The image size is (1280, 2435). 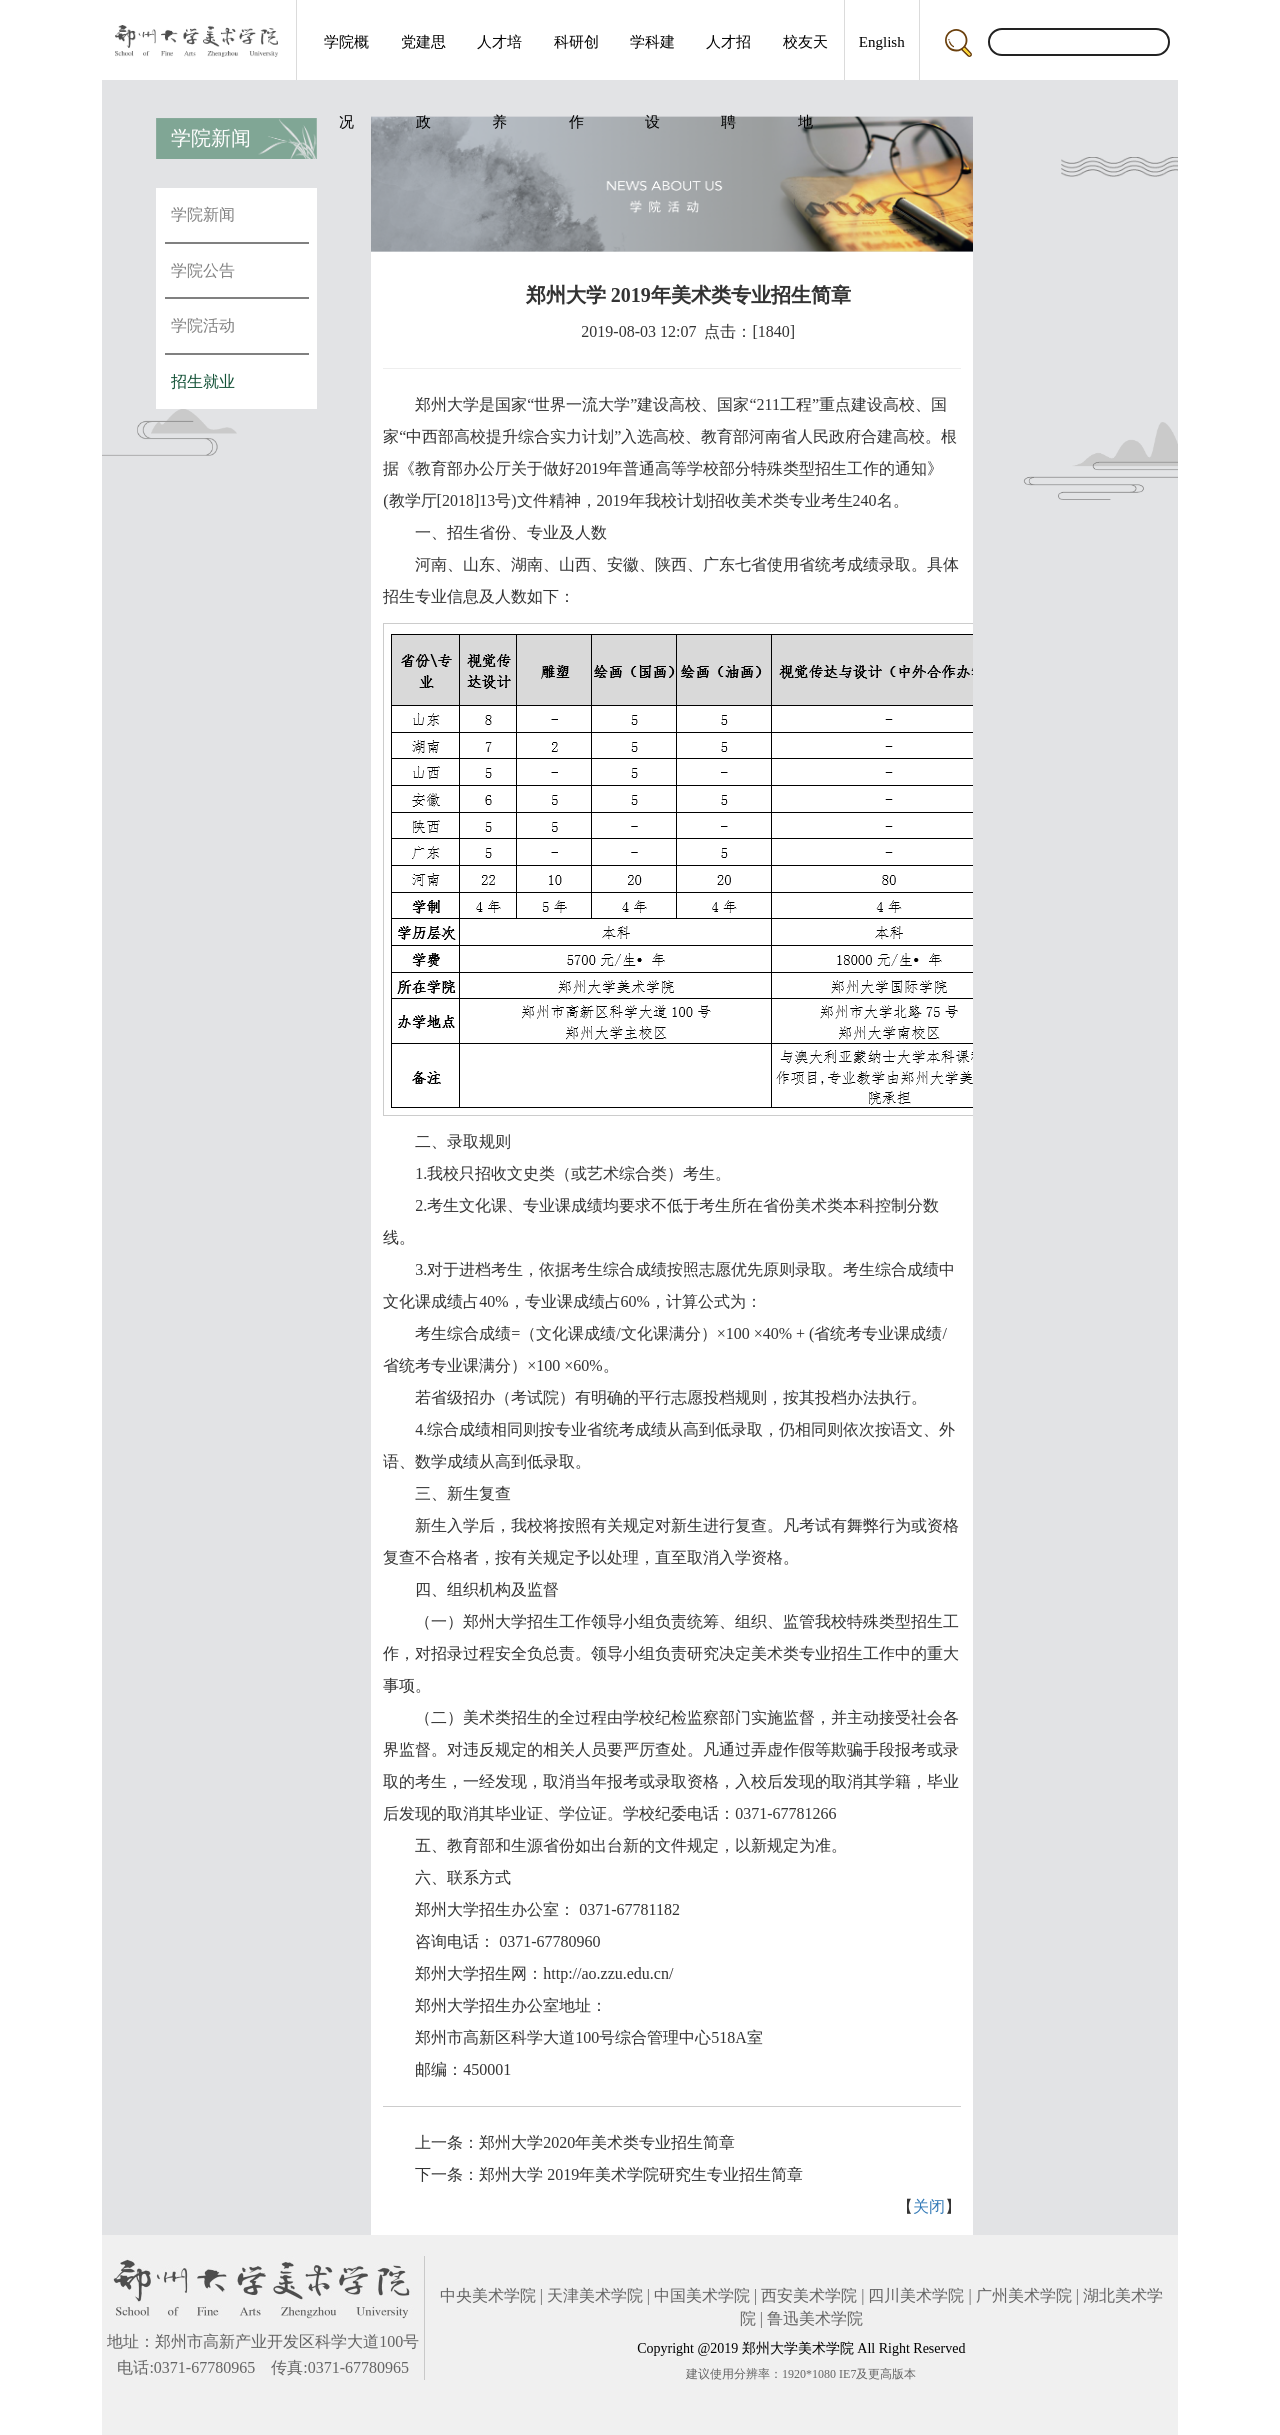 What do you see at coordinates (423, 57) in the screenshot?
I see `党建思政` at bounding box center [423, 57].